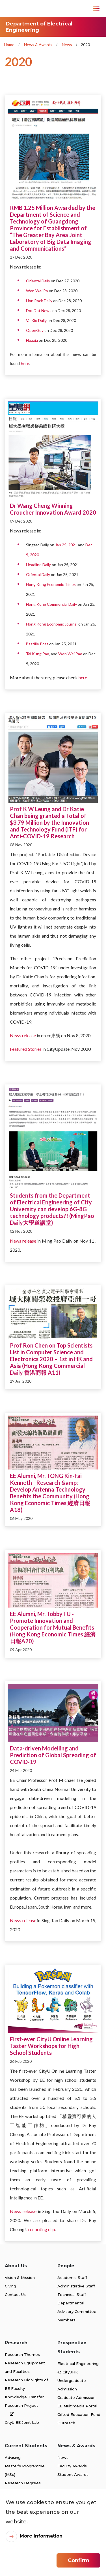 The width and height of the screenshot is (106, 2576). Describe the element at coordinates (10, 2286) in the screenshot. I see `Giving` at that location.